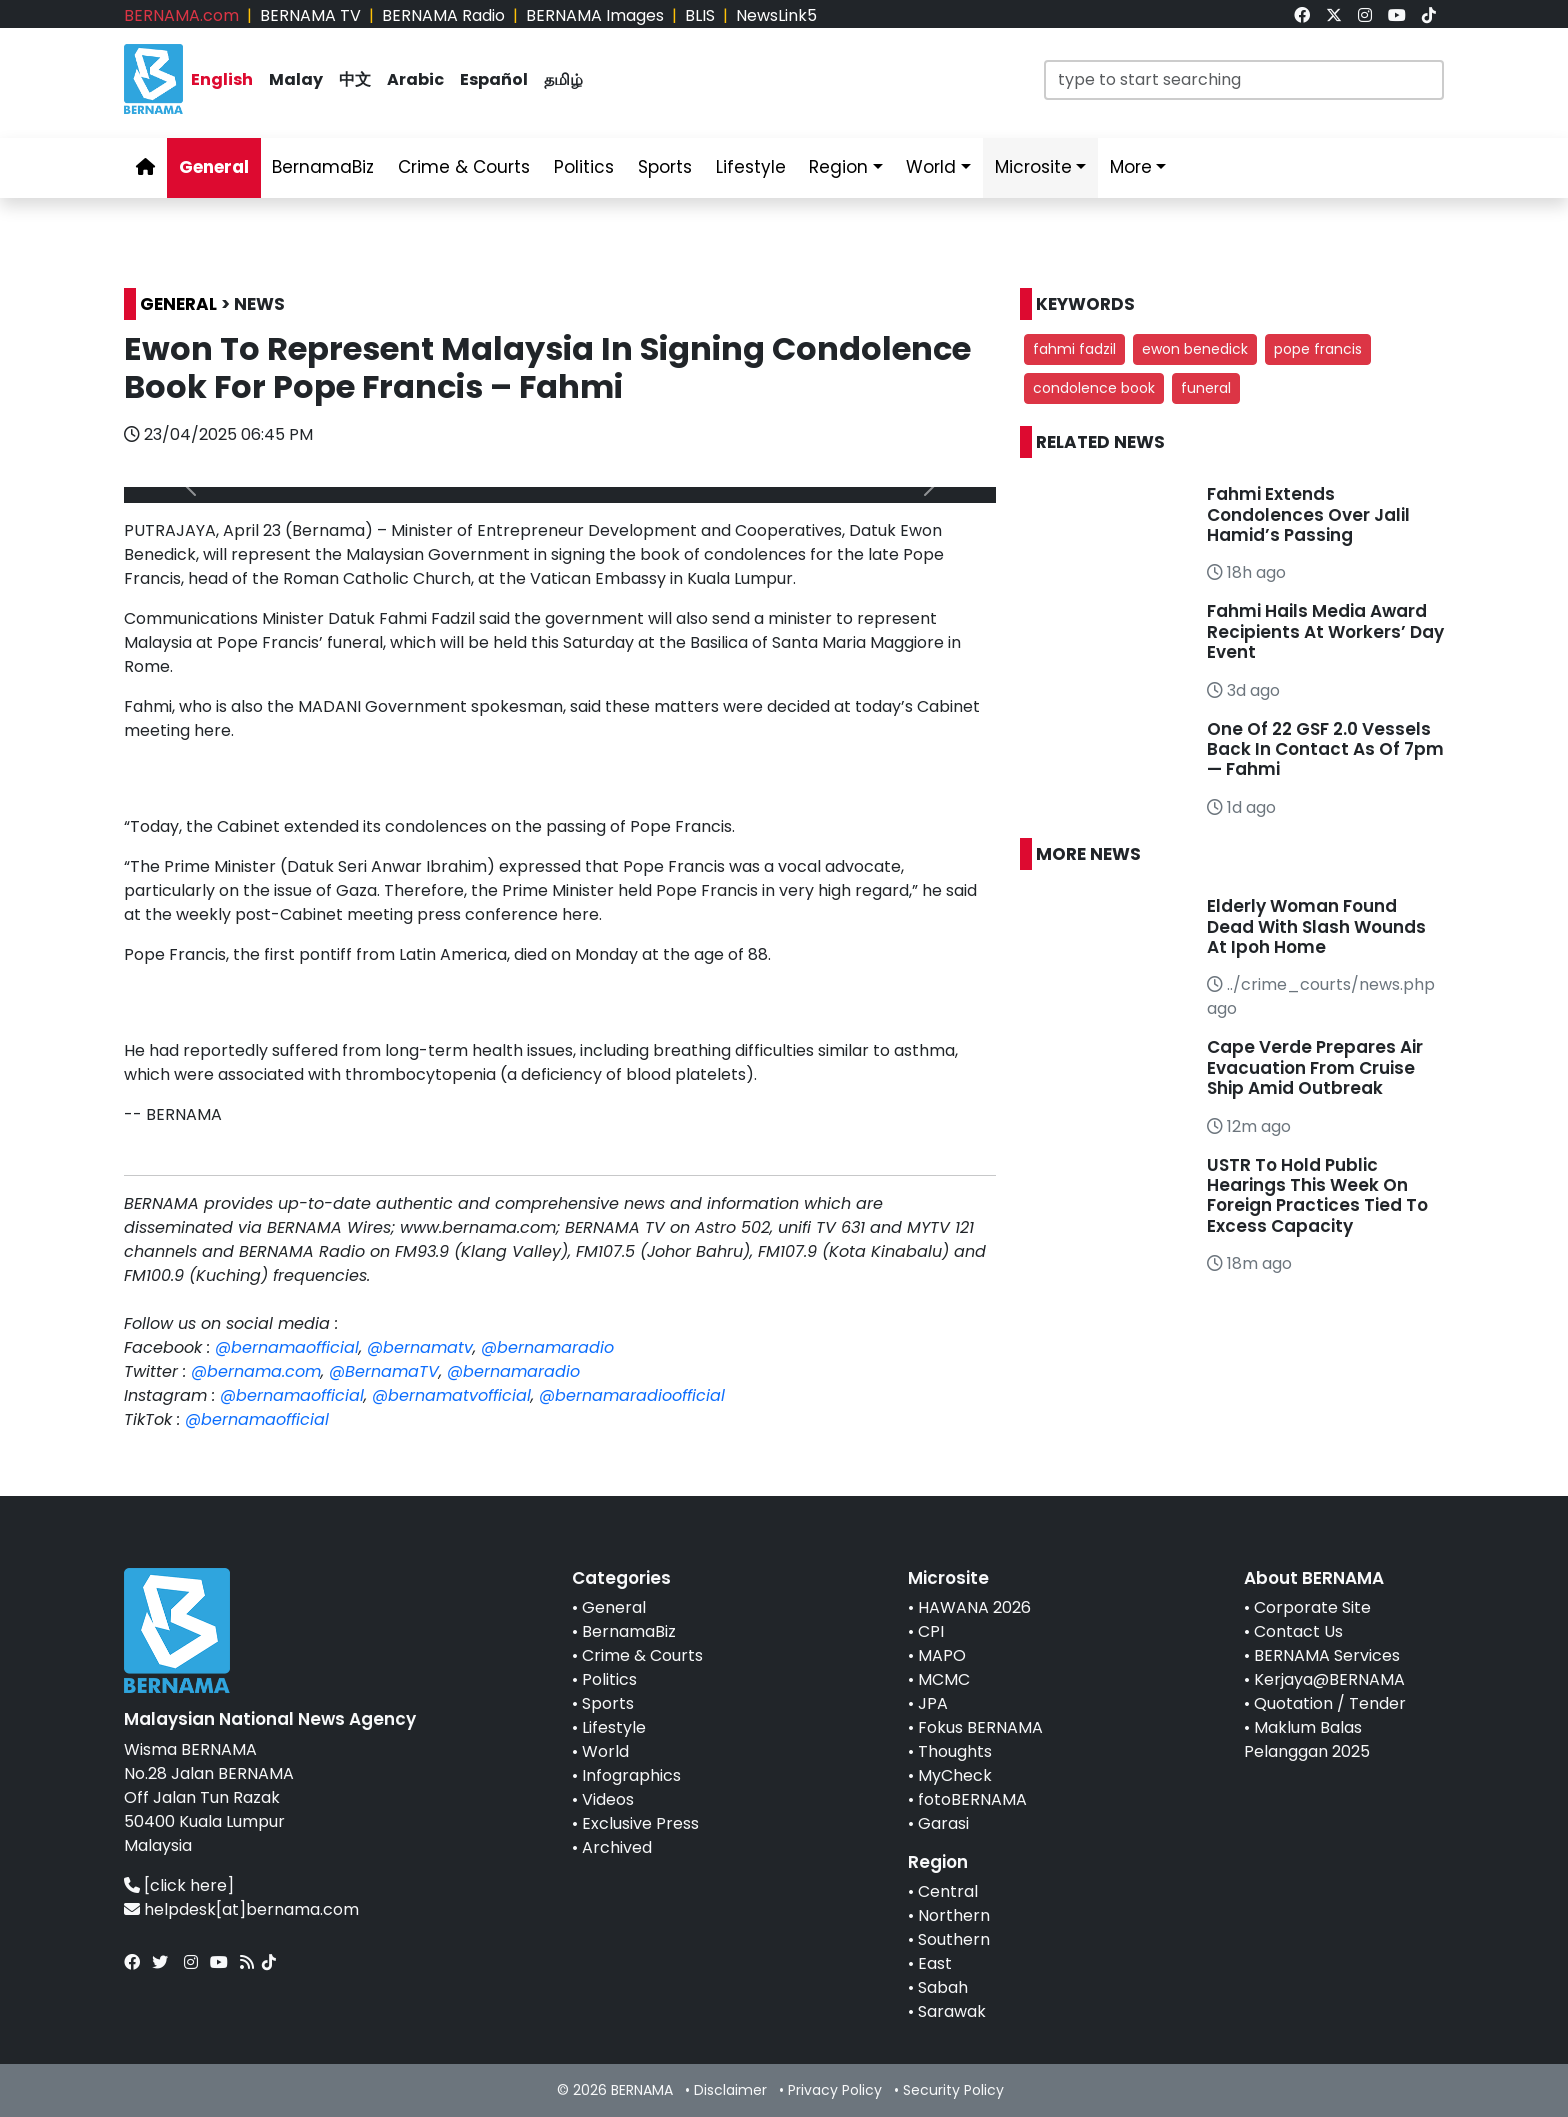  Describe the element at coordinates (310, 15) in the screenshot. I see `BERNAMA TV [link]` at that location.